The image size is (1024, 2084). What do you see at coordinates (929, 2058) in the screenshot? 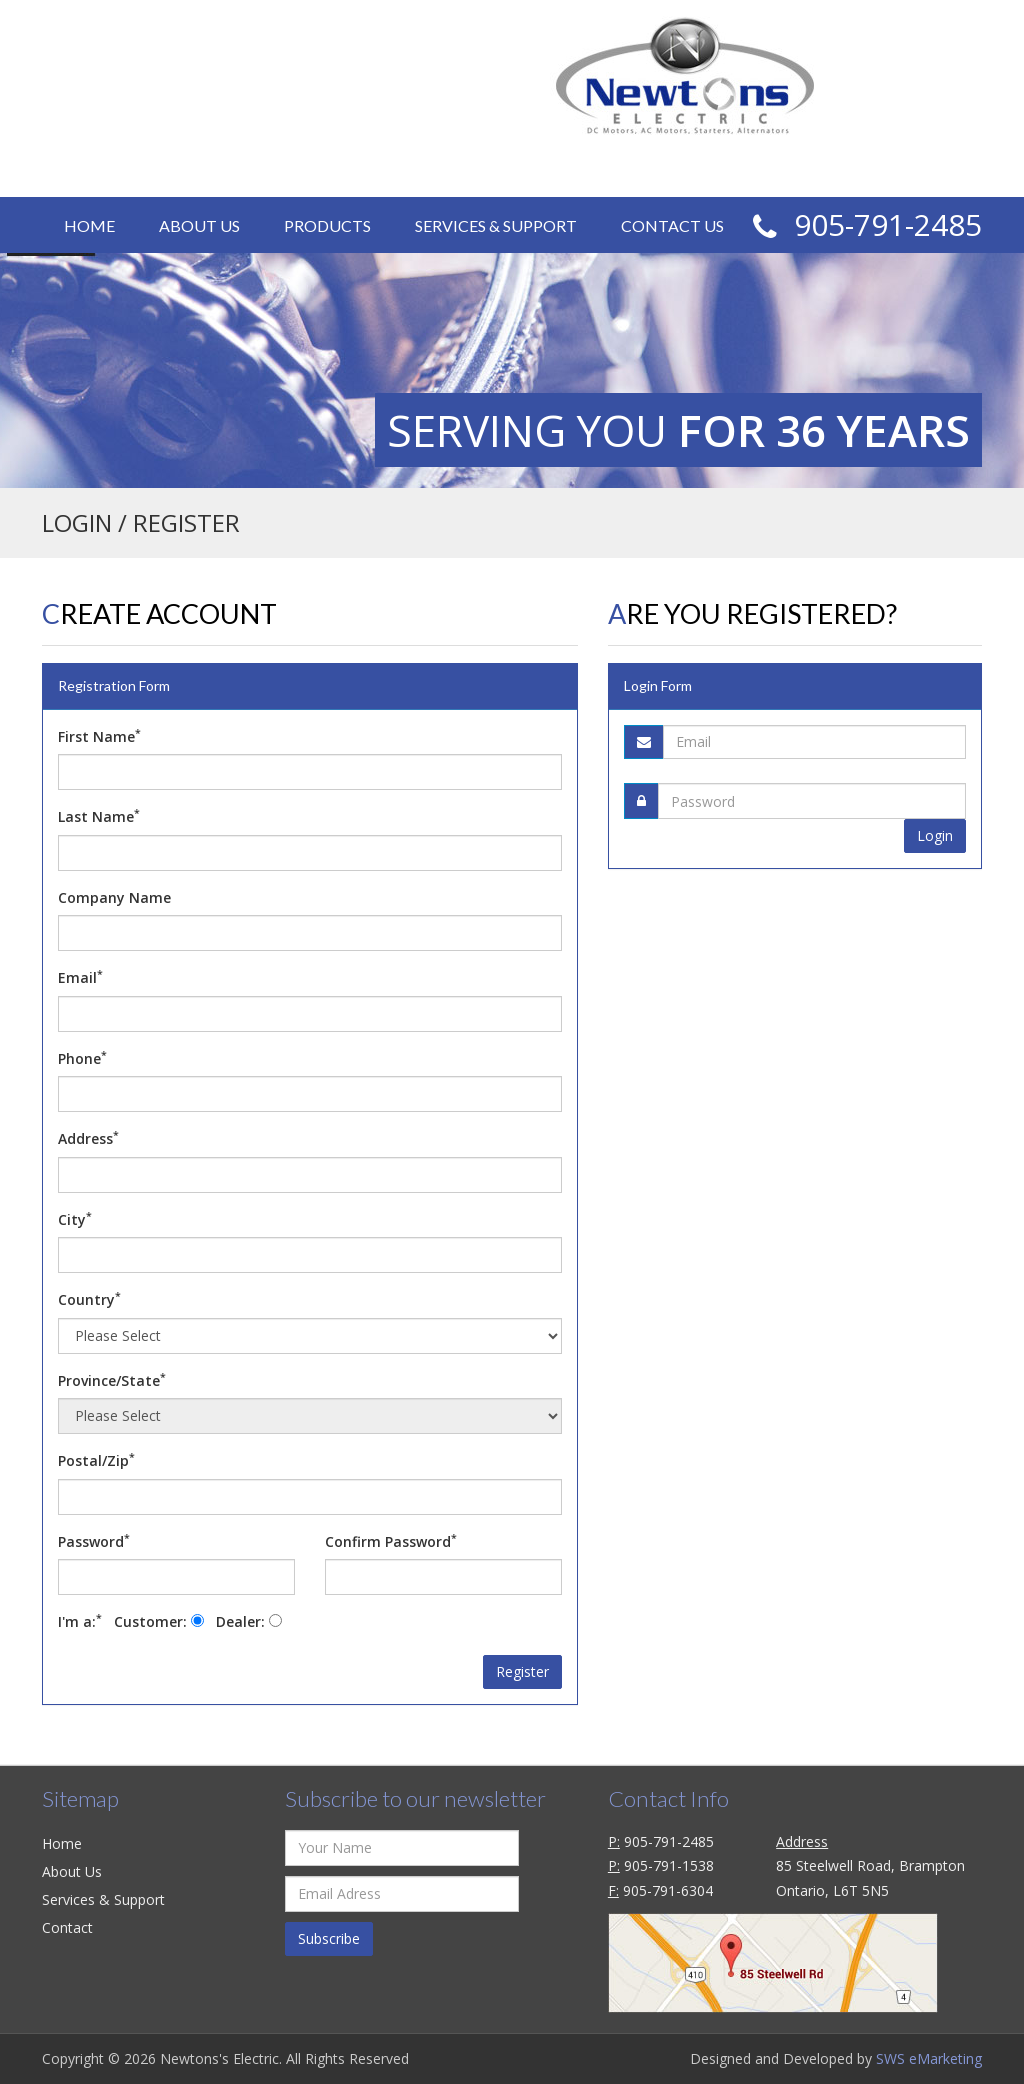
I see `SWS eMarketing` at bounding box center [929, 2058].